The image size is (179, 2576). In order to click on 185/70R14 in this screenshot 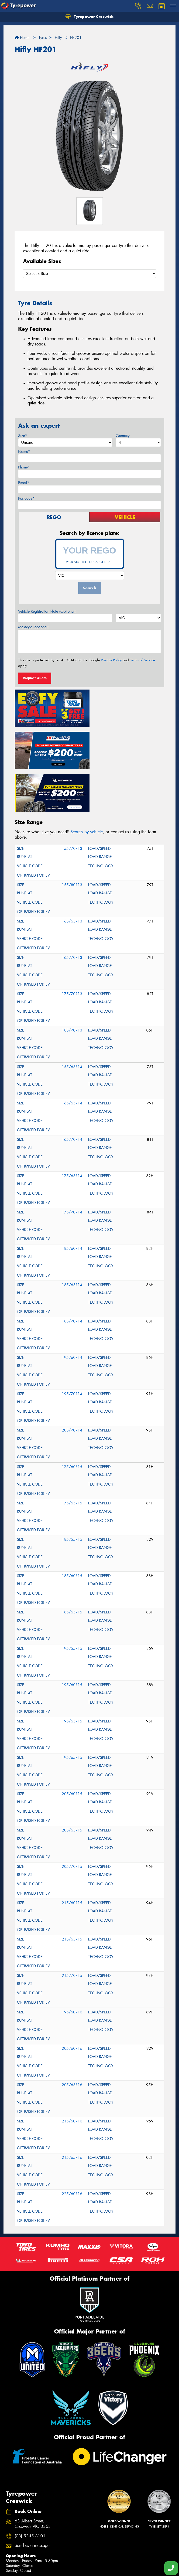, I will do `click(72, 1277)`.